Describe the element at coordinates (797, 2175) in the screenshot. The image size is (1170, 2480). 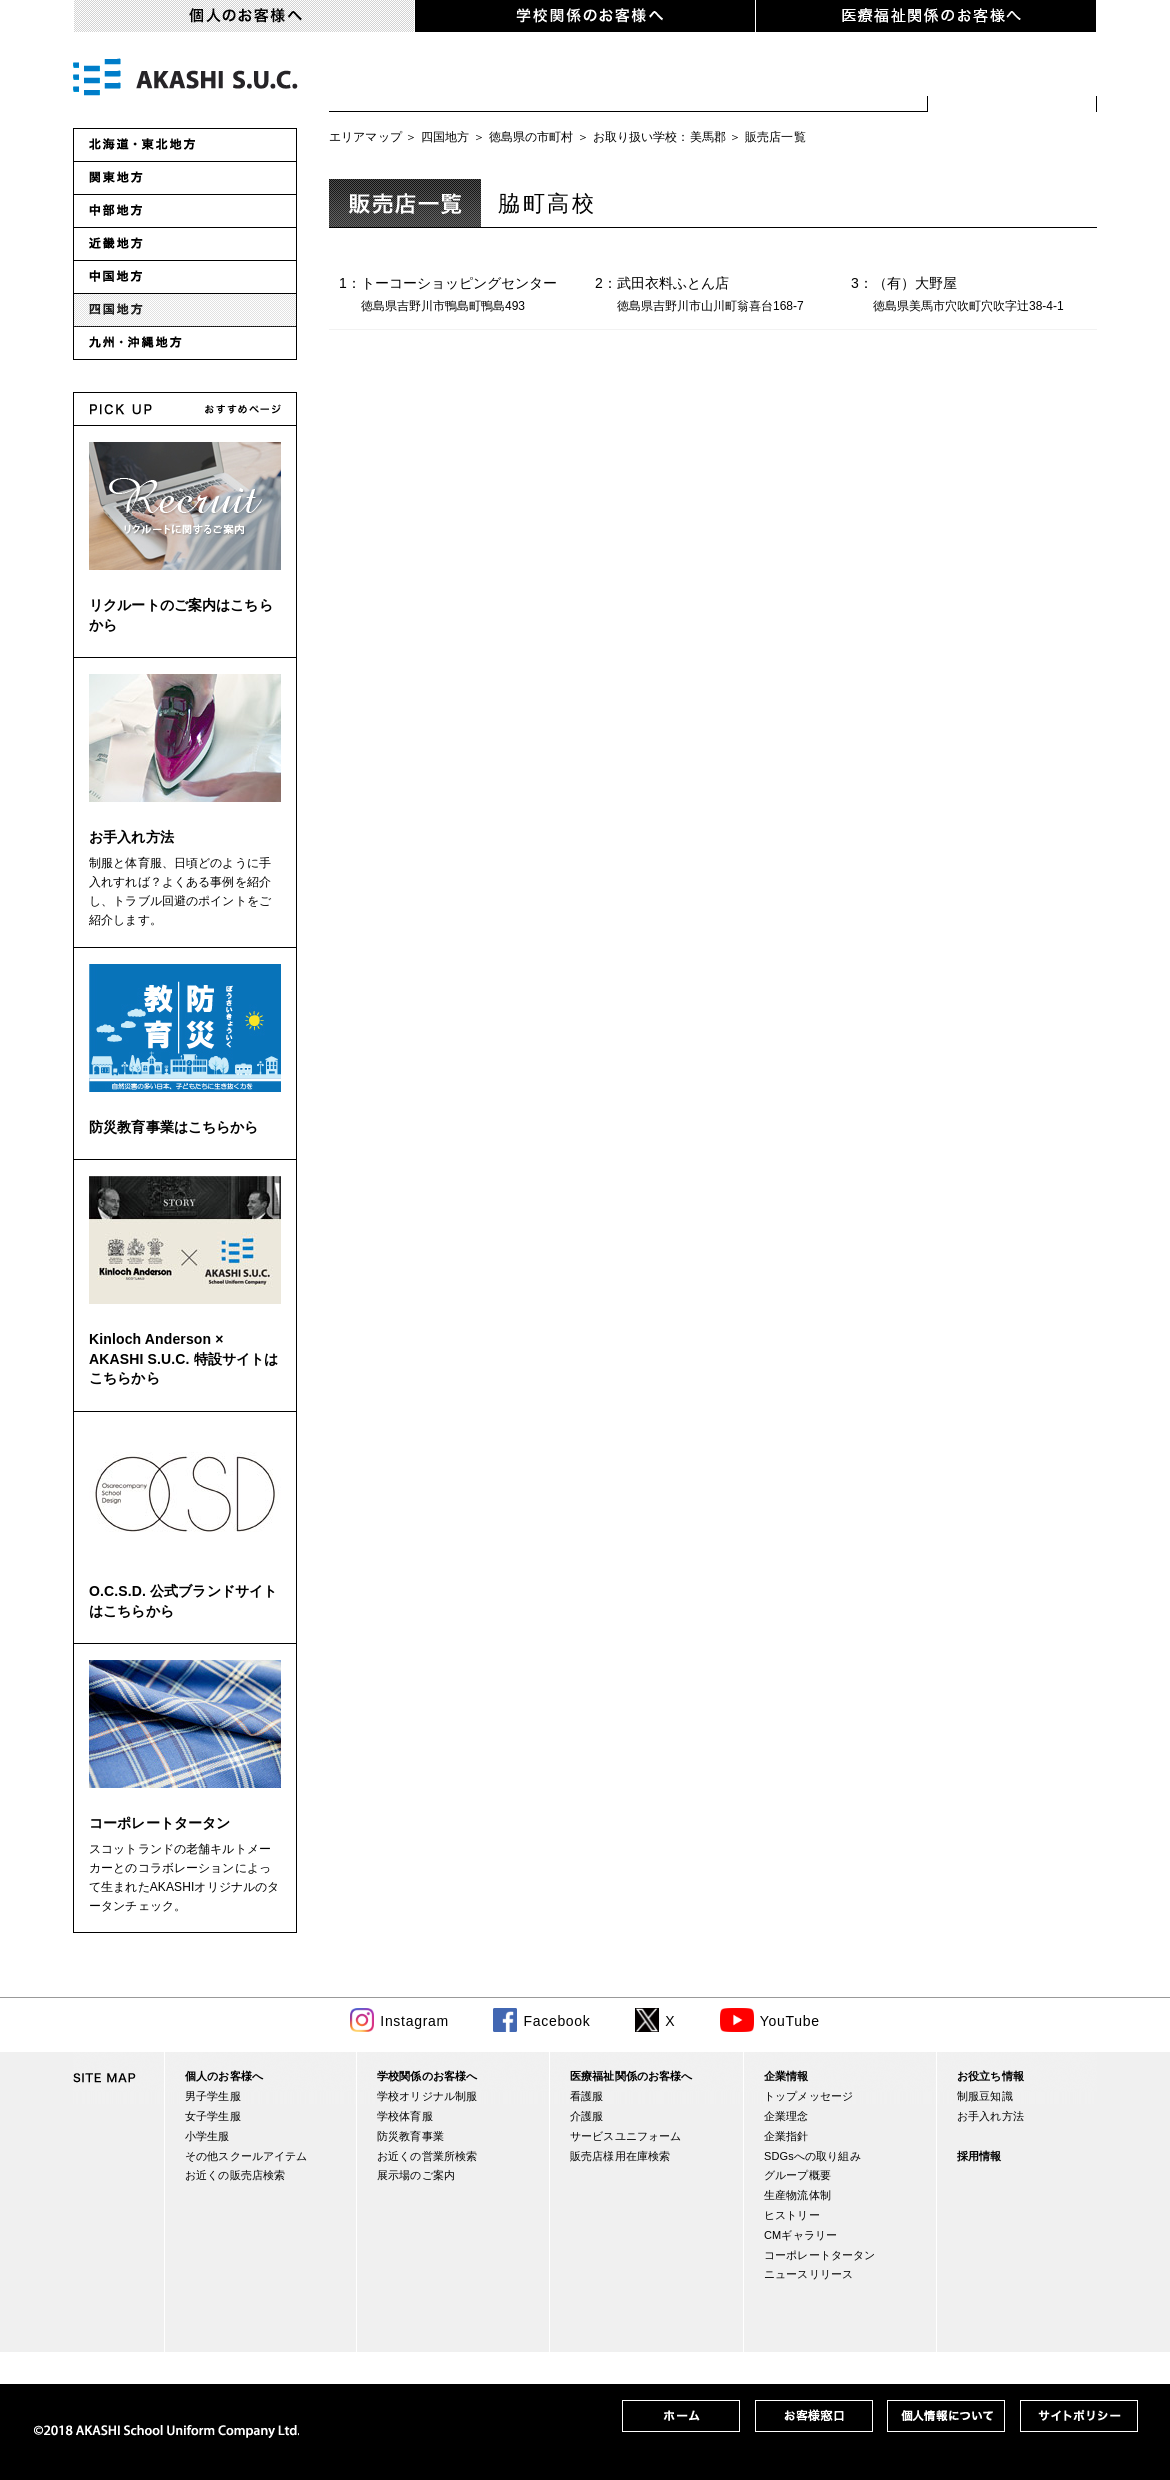
I see `グループ概要` at that location.